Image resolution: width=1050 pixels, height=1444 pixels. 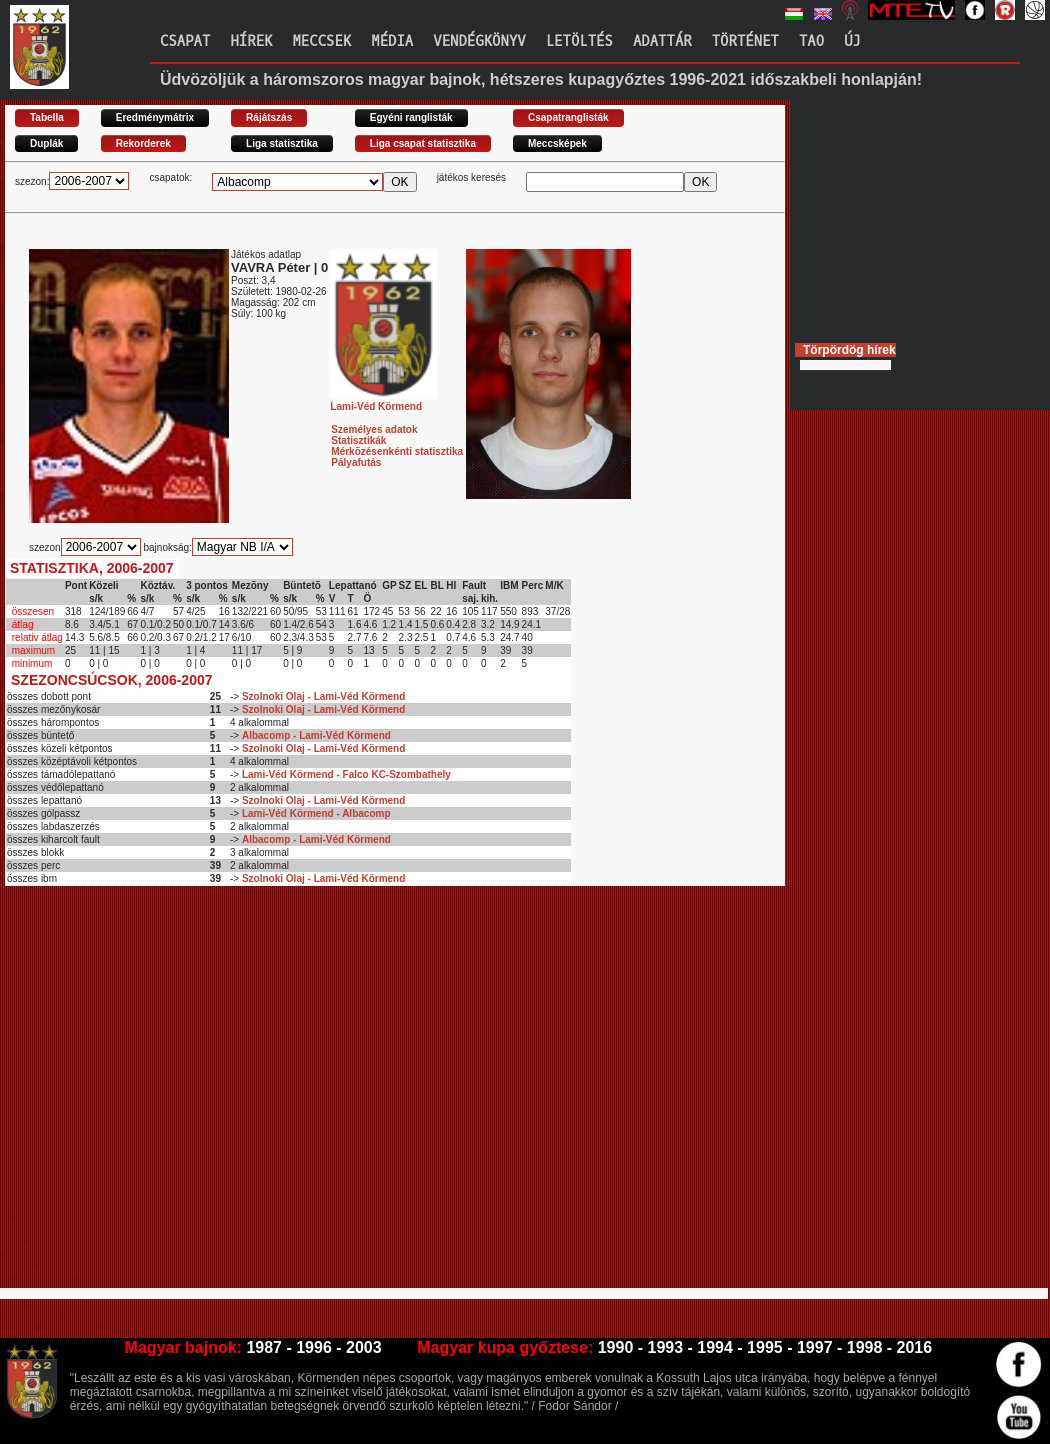 What do you see at coordinates (358, 440) in the screenshot?
I see `Statisztikák` at bounding box center [358, 440].